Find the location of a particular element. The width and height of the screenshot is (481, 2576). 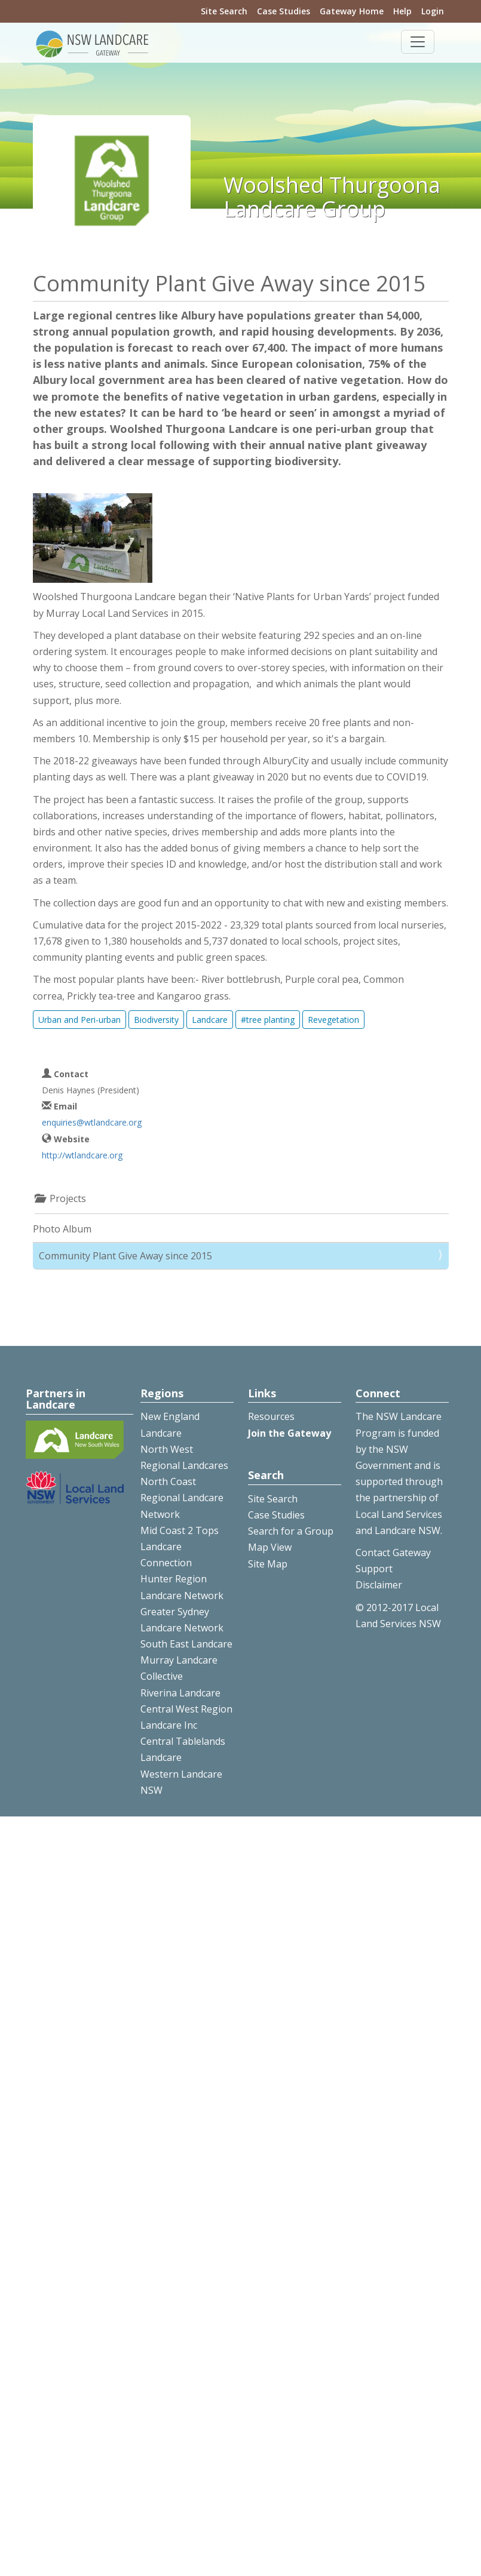

Map View is located at coordinates (270, 1547).